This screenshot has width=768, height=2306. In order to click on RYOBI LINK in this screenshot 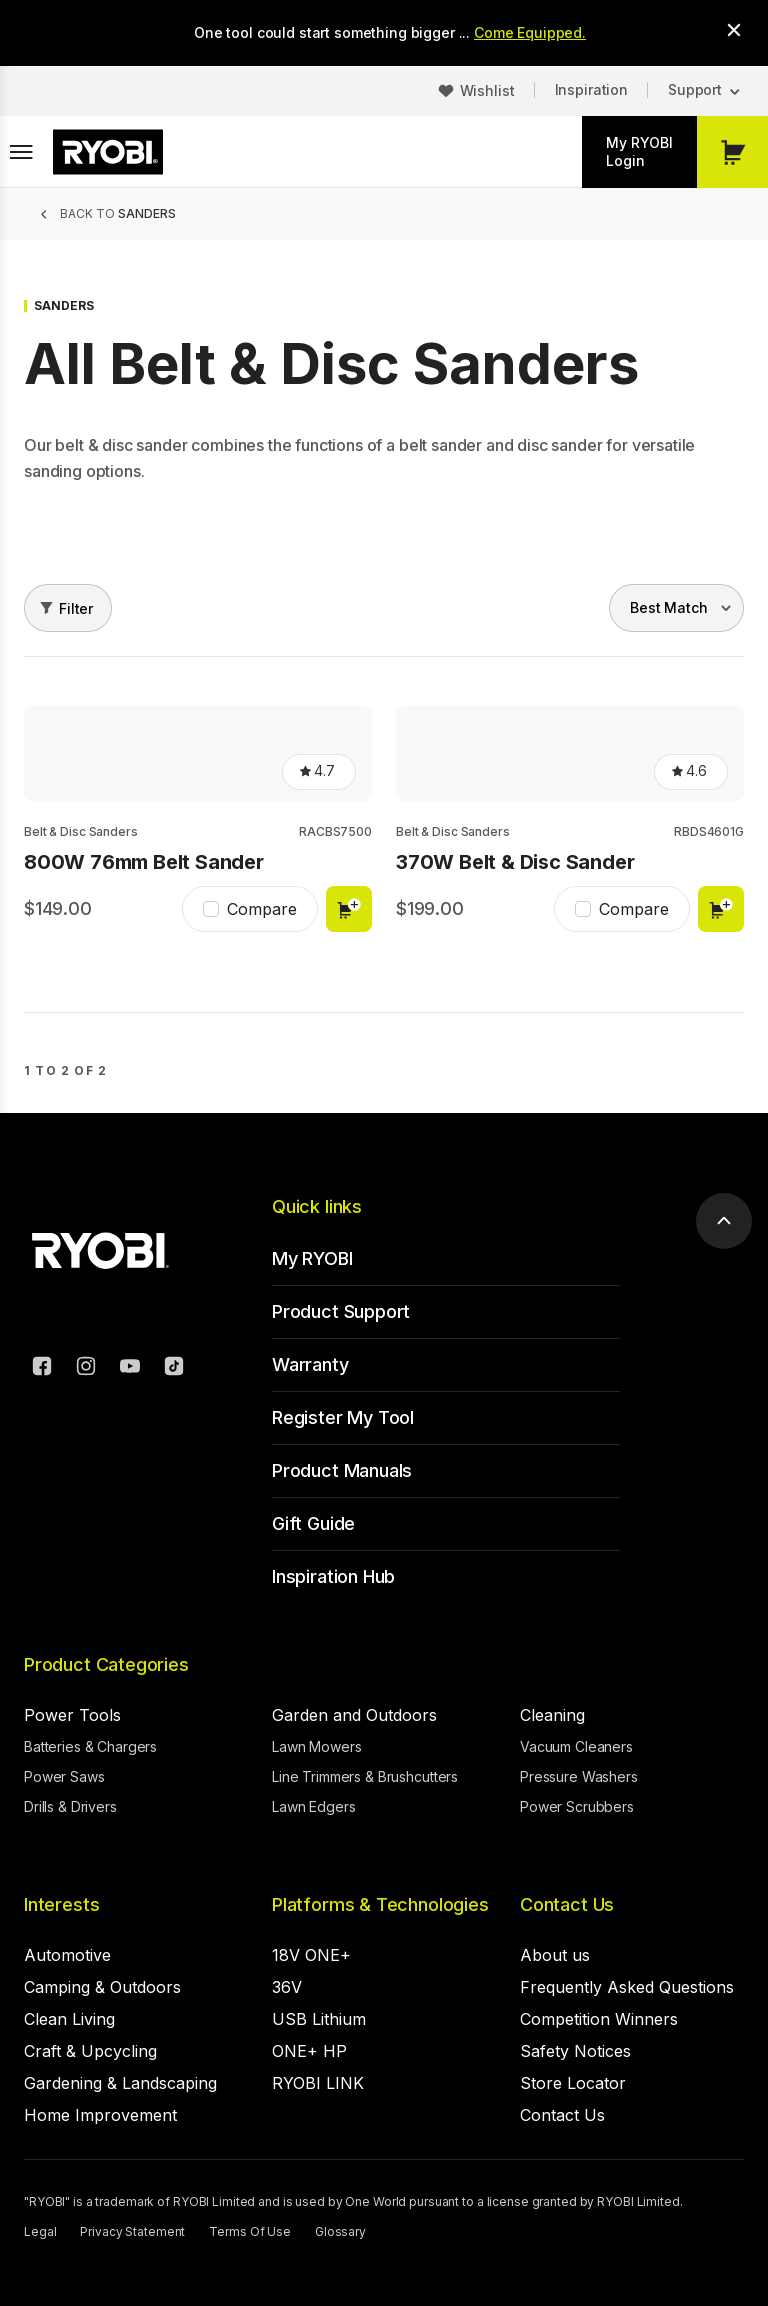, I will do `click(318, 2083)`.